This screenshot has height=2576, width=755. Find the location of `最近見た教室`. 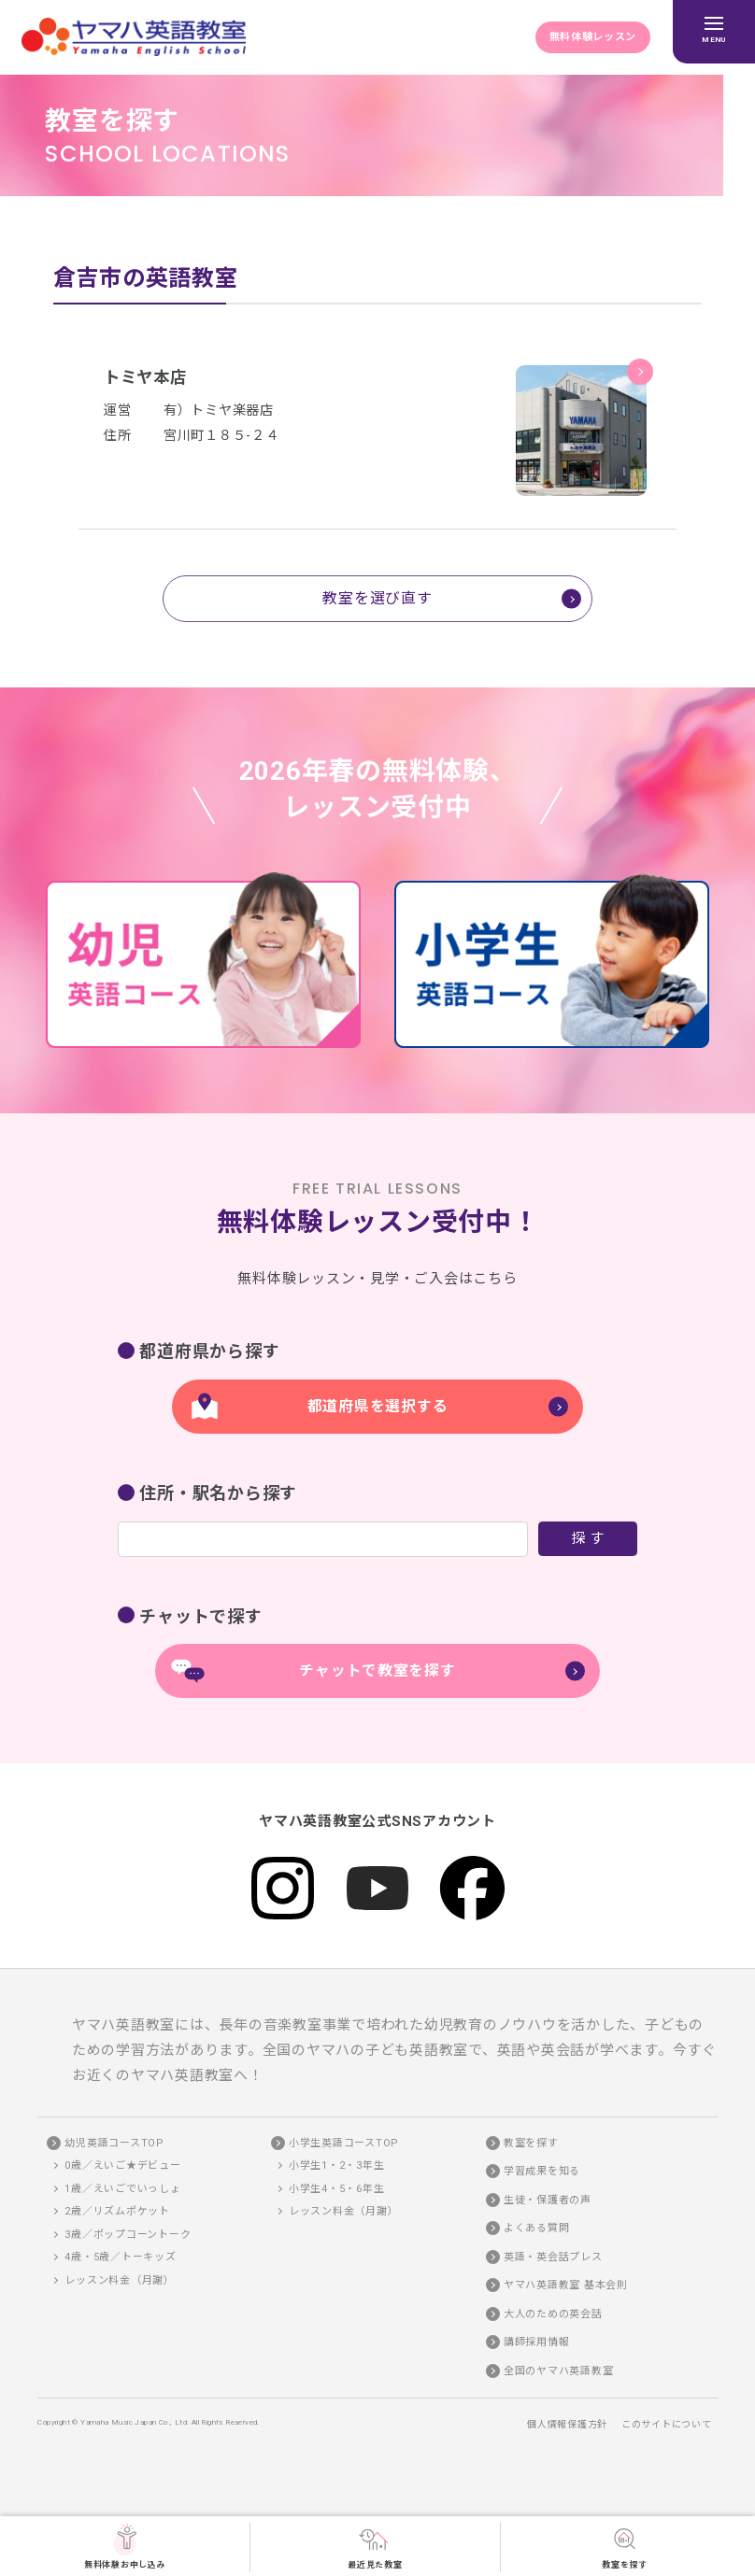

最近見た教室 is located at coordinates (375, 2546).